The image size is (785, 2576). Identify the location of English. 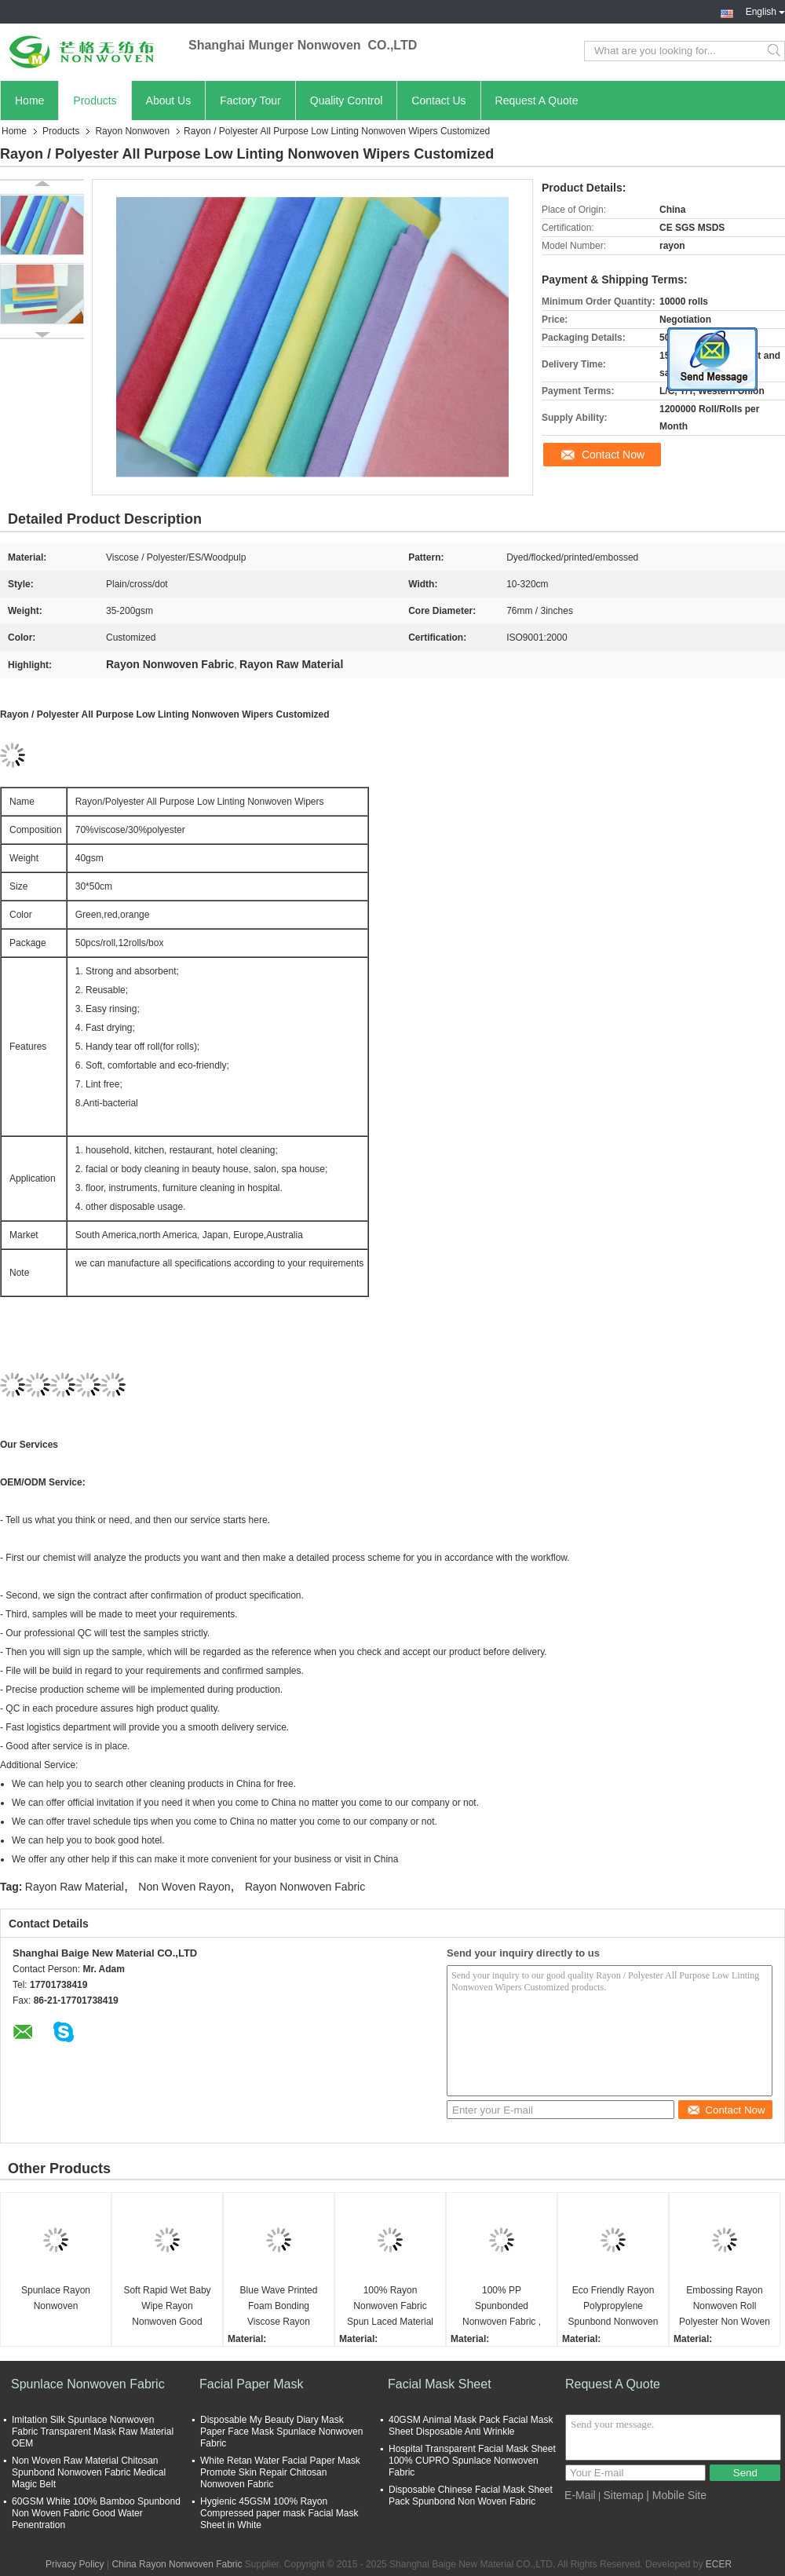
(765, 10).